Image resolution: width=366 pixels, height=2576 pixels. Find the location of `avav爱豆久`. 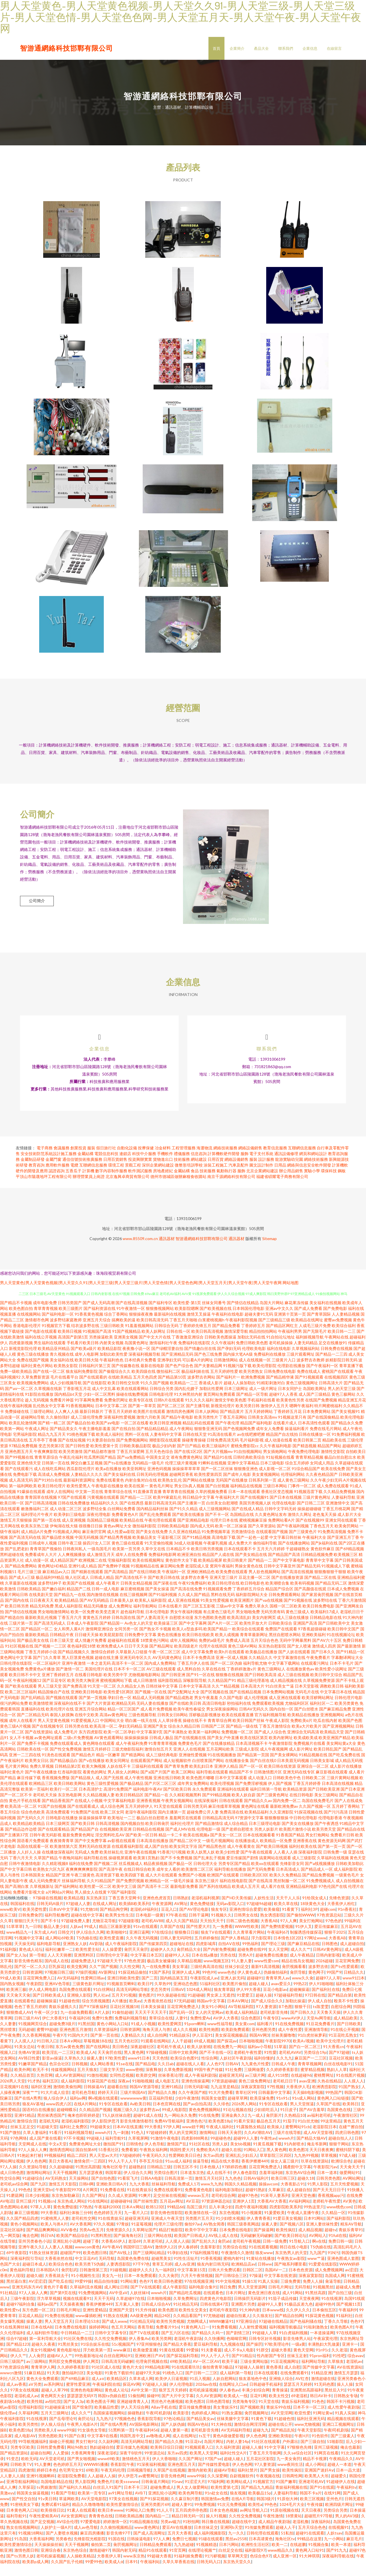

avav爱豆久 is located at coordinates (281, 1995).